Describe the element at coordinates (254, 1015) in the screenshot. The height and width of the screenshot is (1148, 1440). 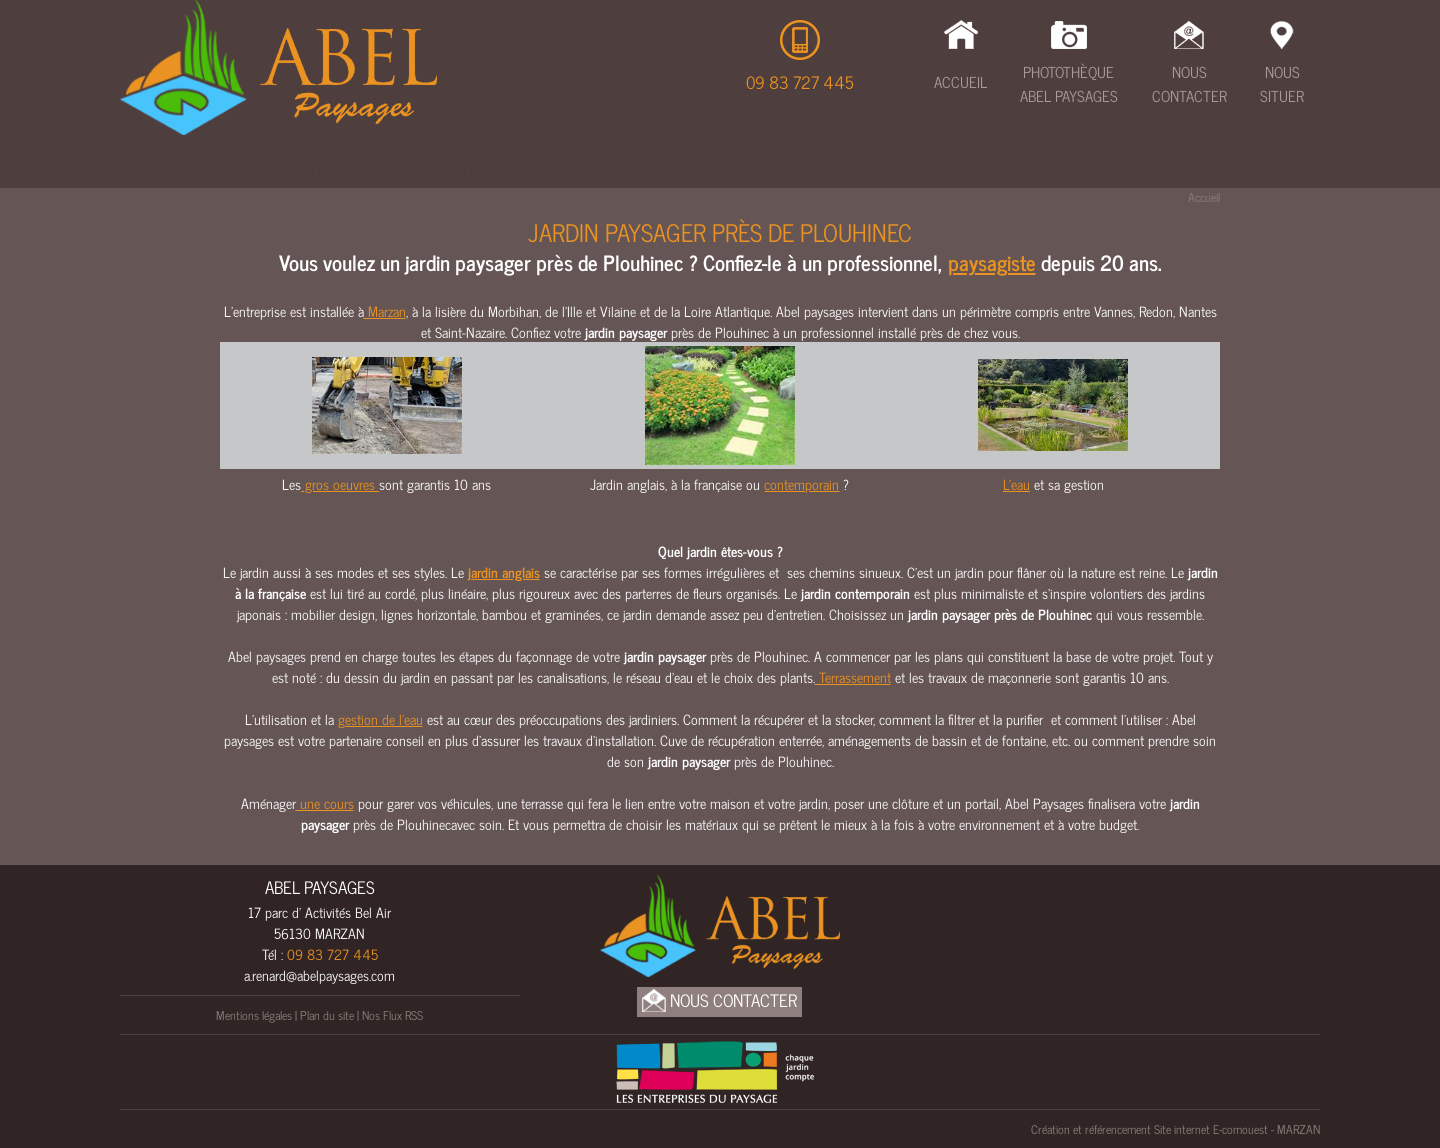
I see `Mentions légales` at that location.